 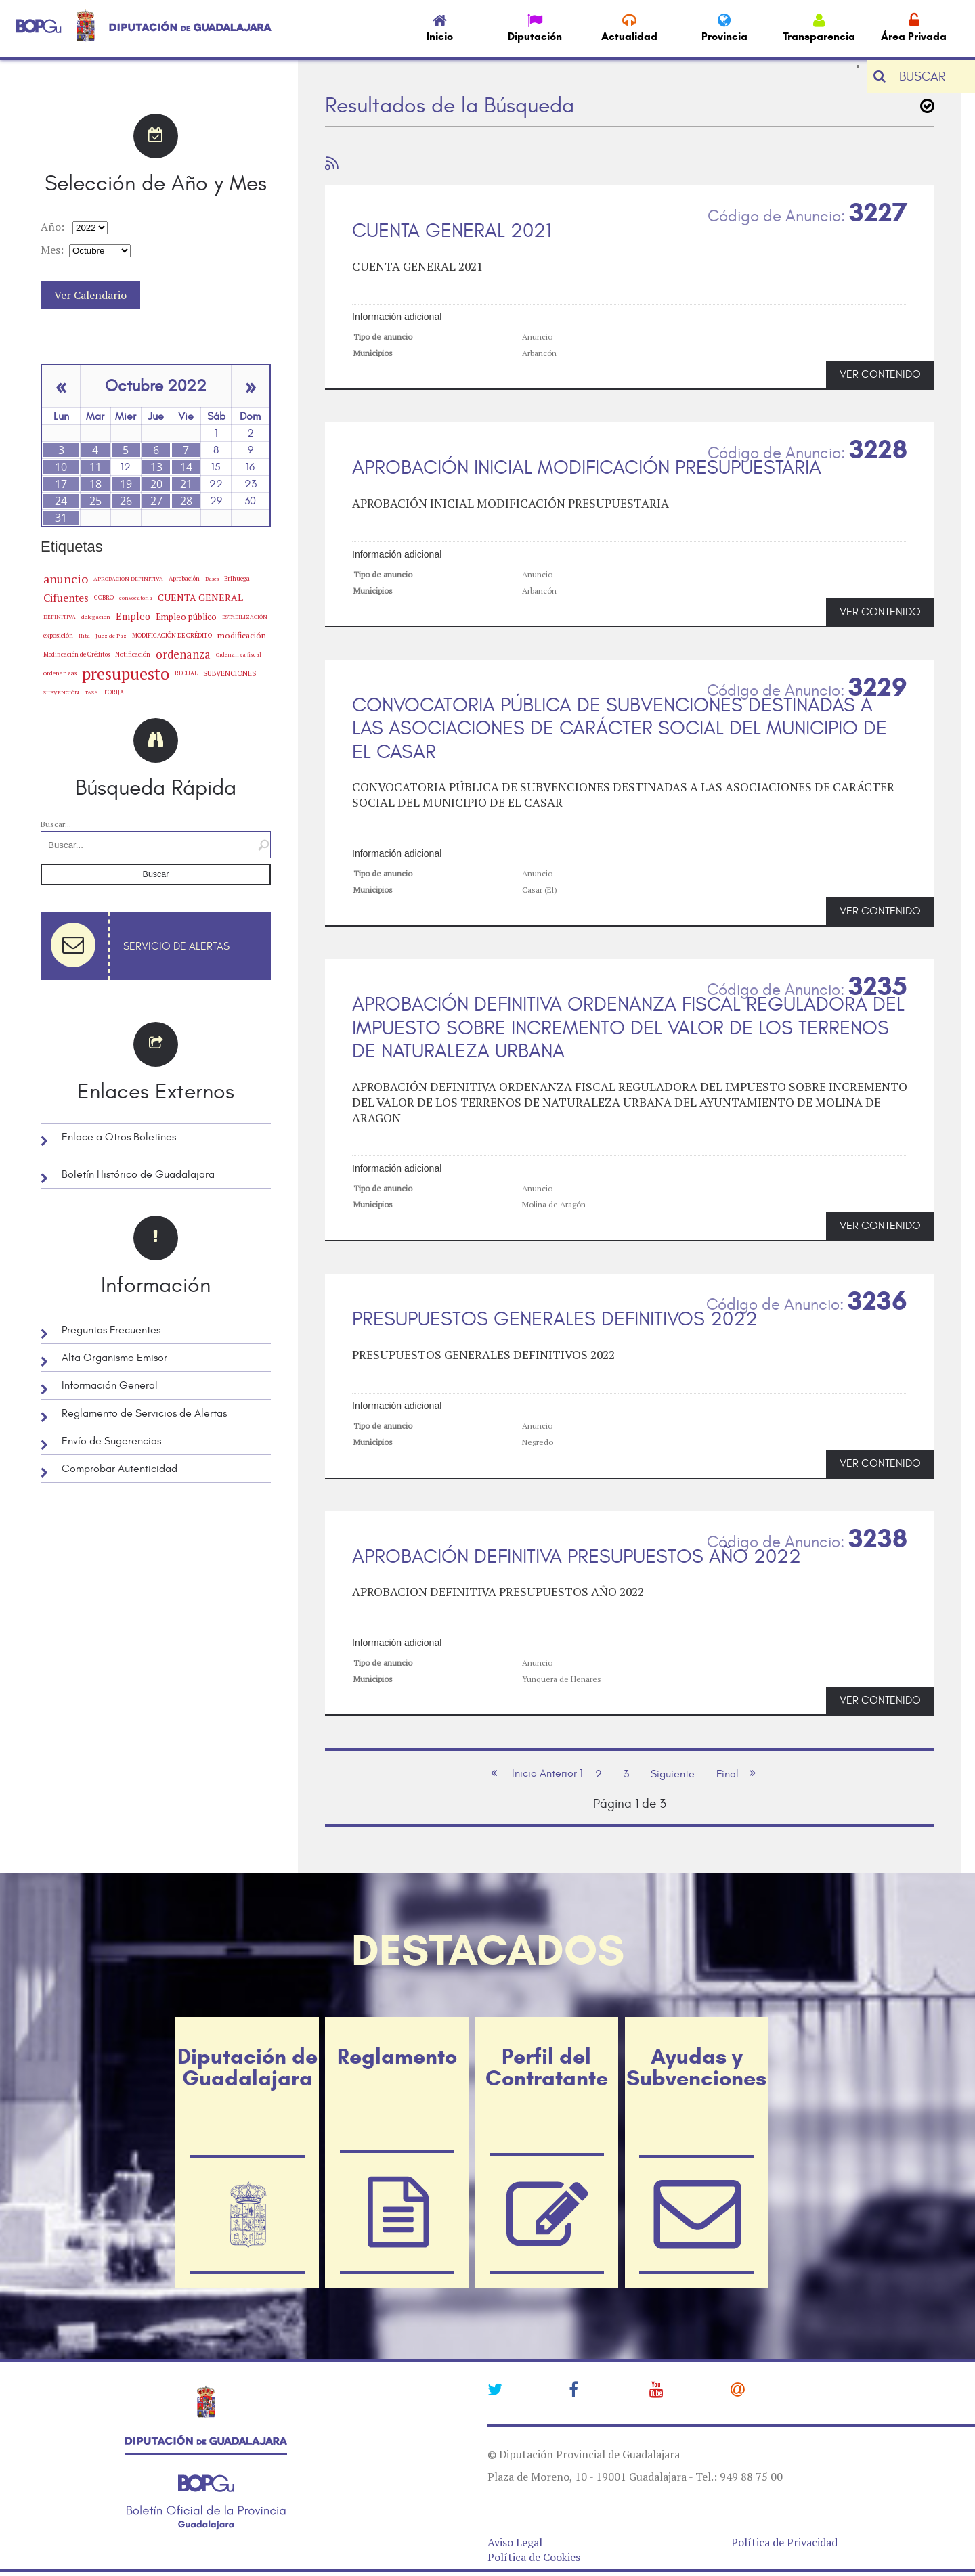 I want to click on 11, so click(x=95, y=467).